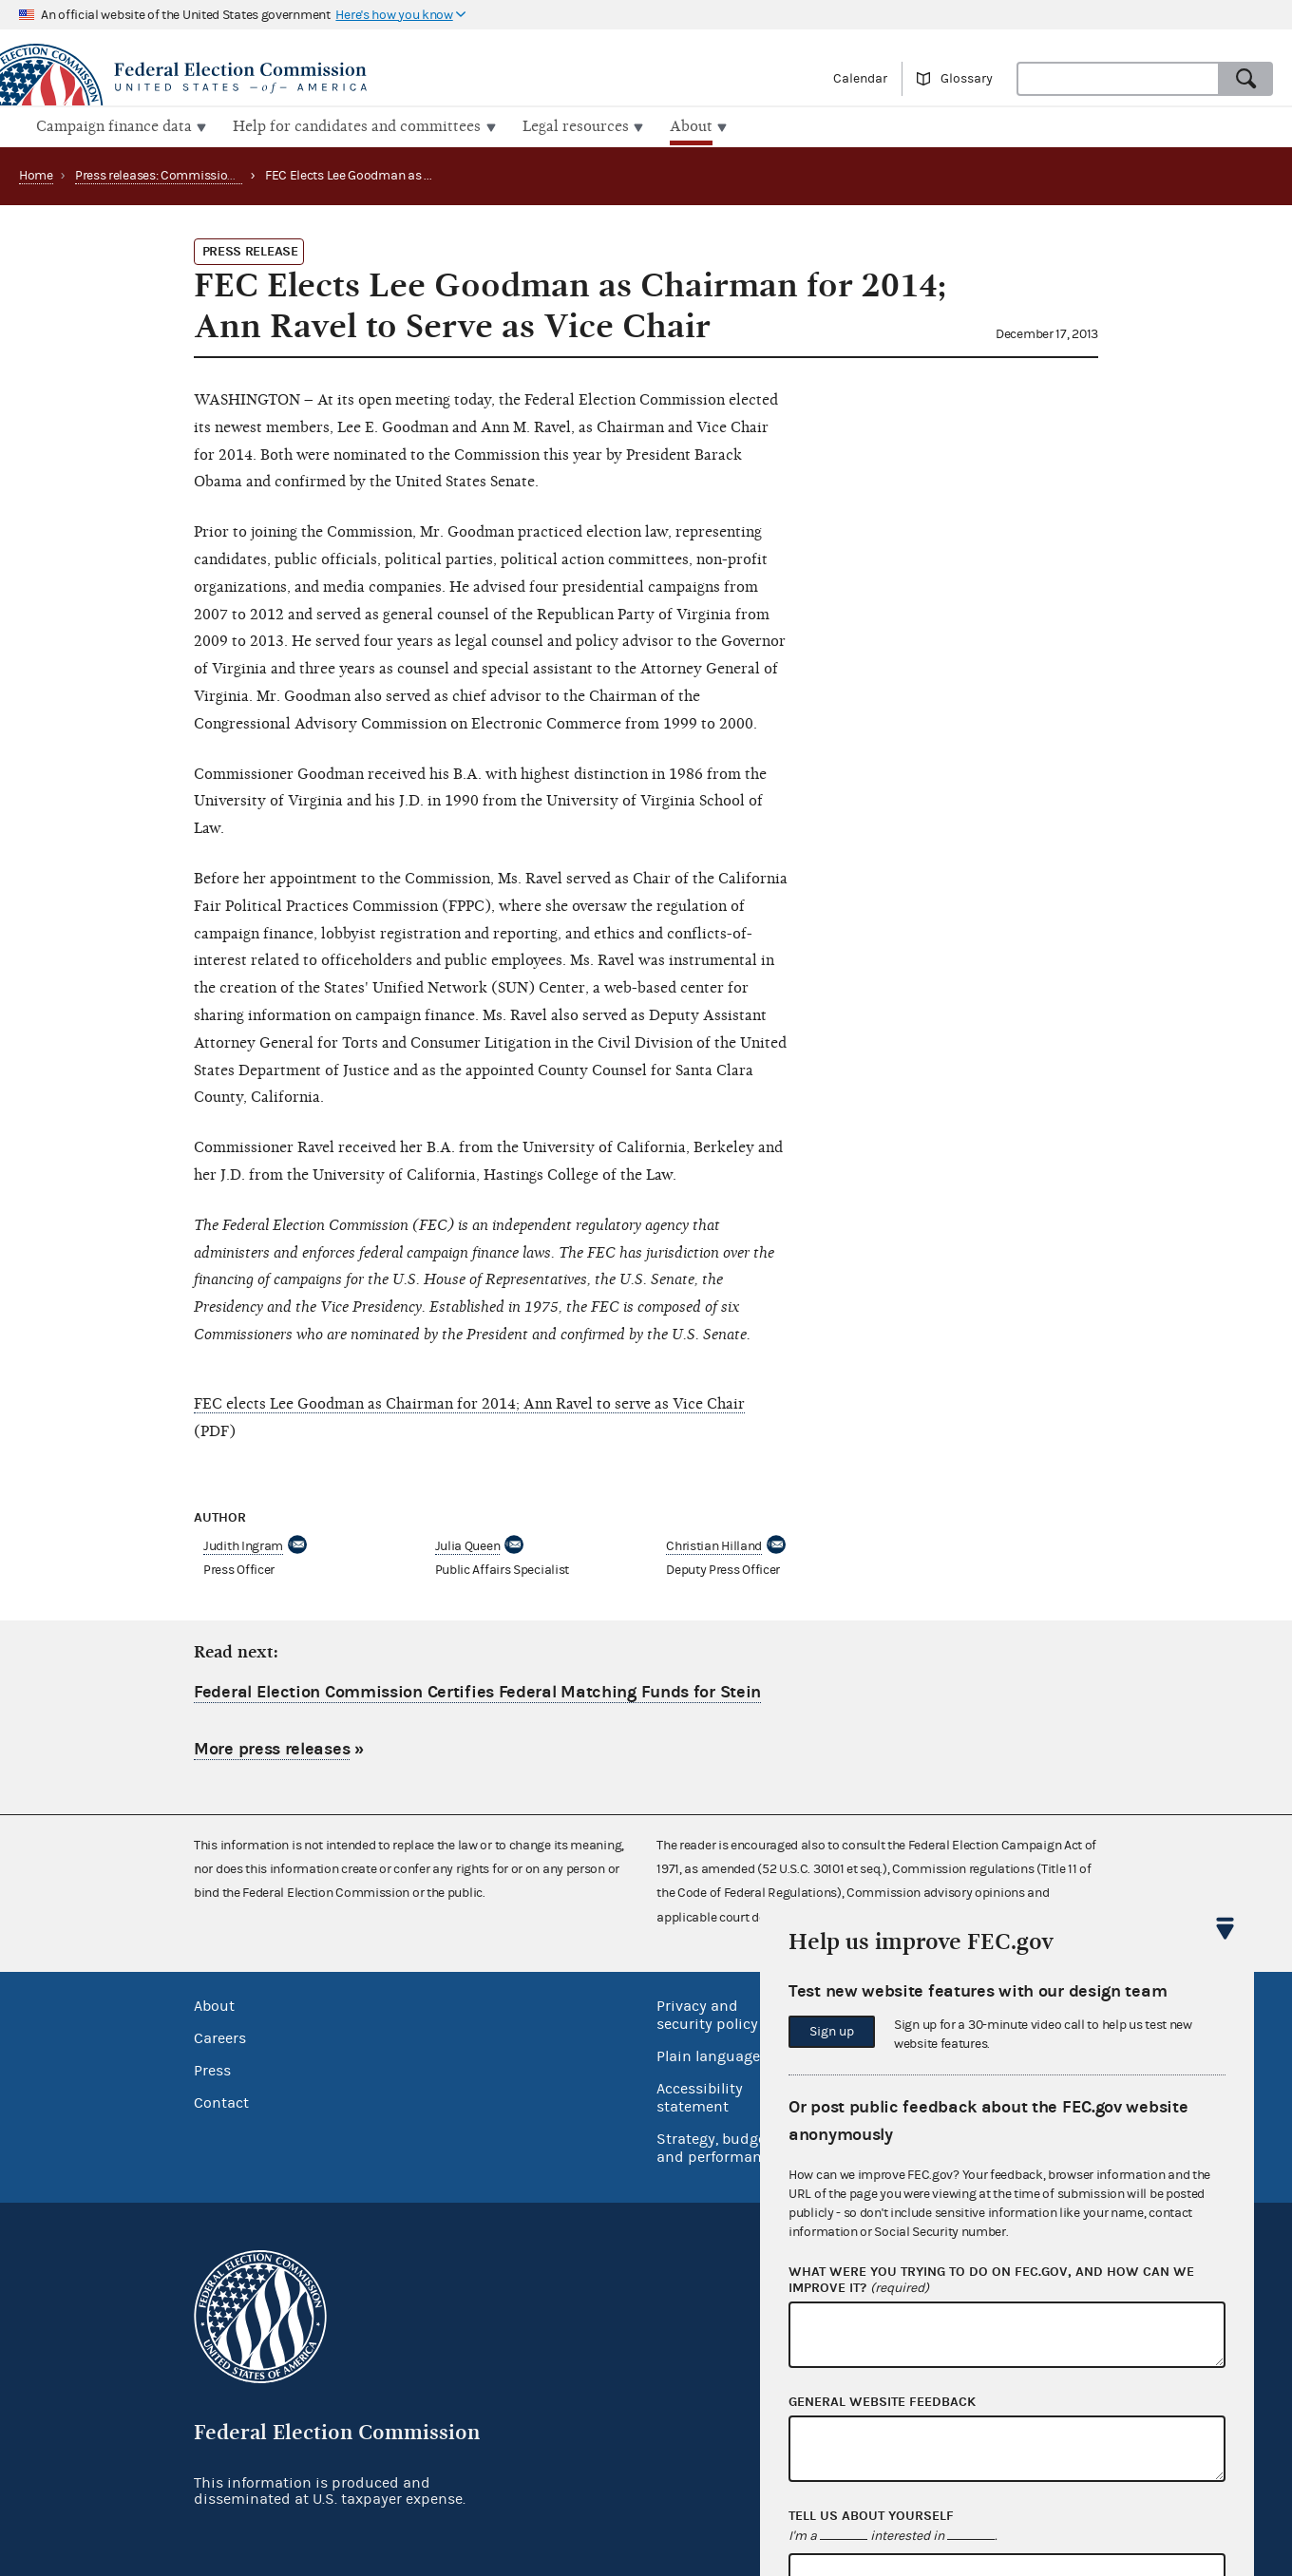  I want to click on Accessibility statement, so click(699, 2095).